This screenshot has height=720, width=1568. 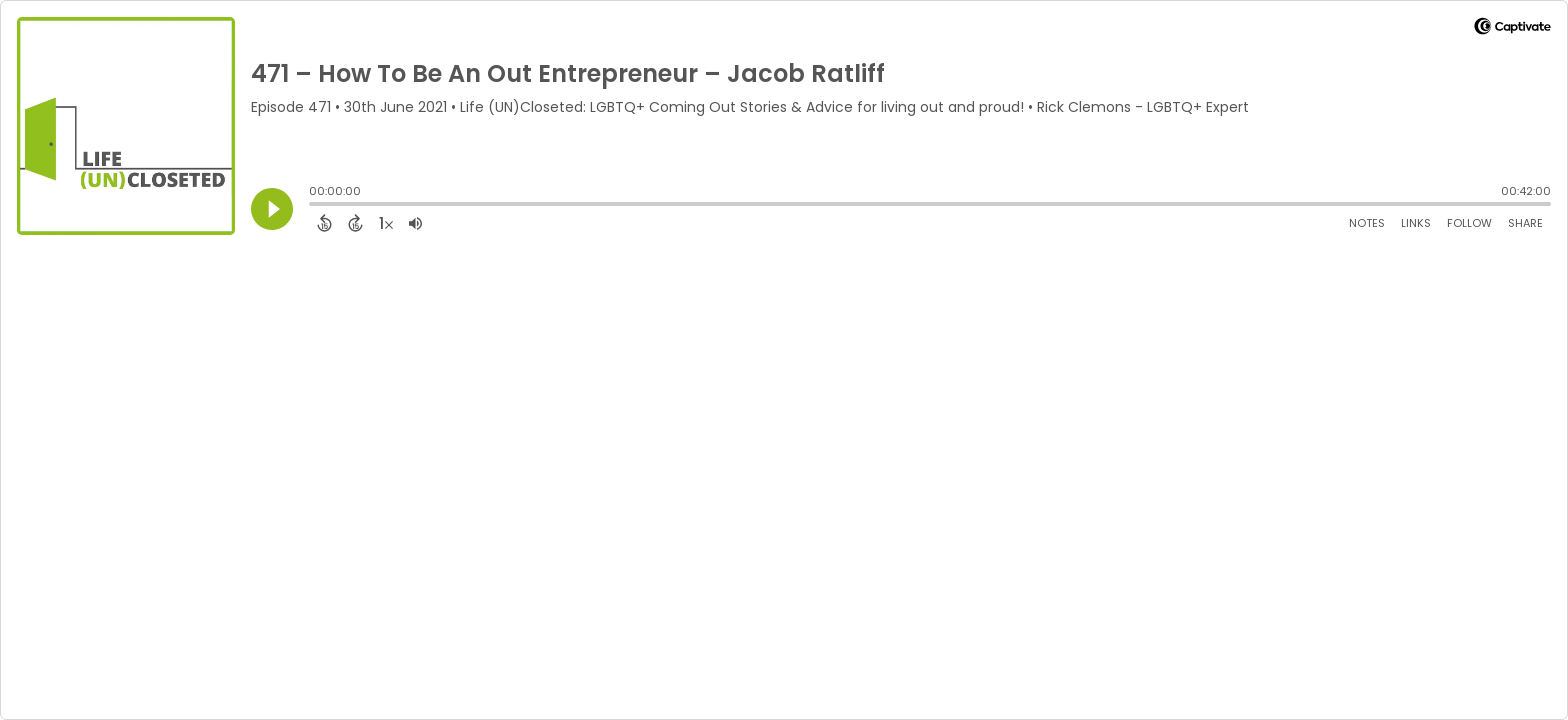 I want to click on [Back 15 Seconds], so click(x=324, y=223).